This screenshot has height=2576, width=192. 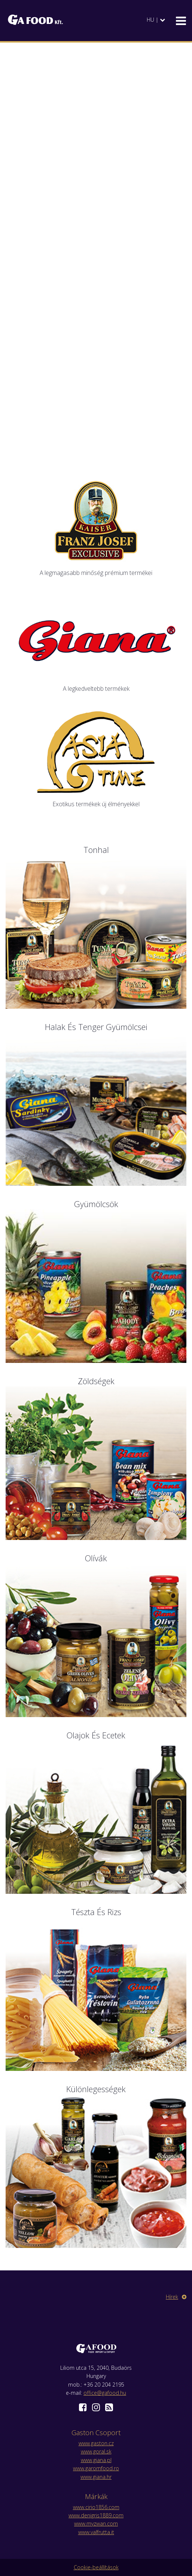 I want to click on Hírek, so click(x=176, y=2296).